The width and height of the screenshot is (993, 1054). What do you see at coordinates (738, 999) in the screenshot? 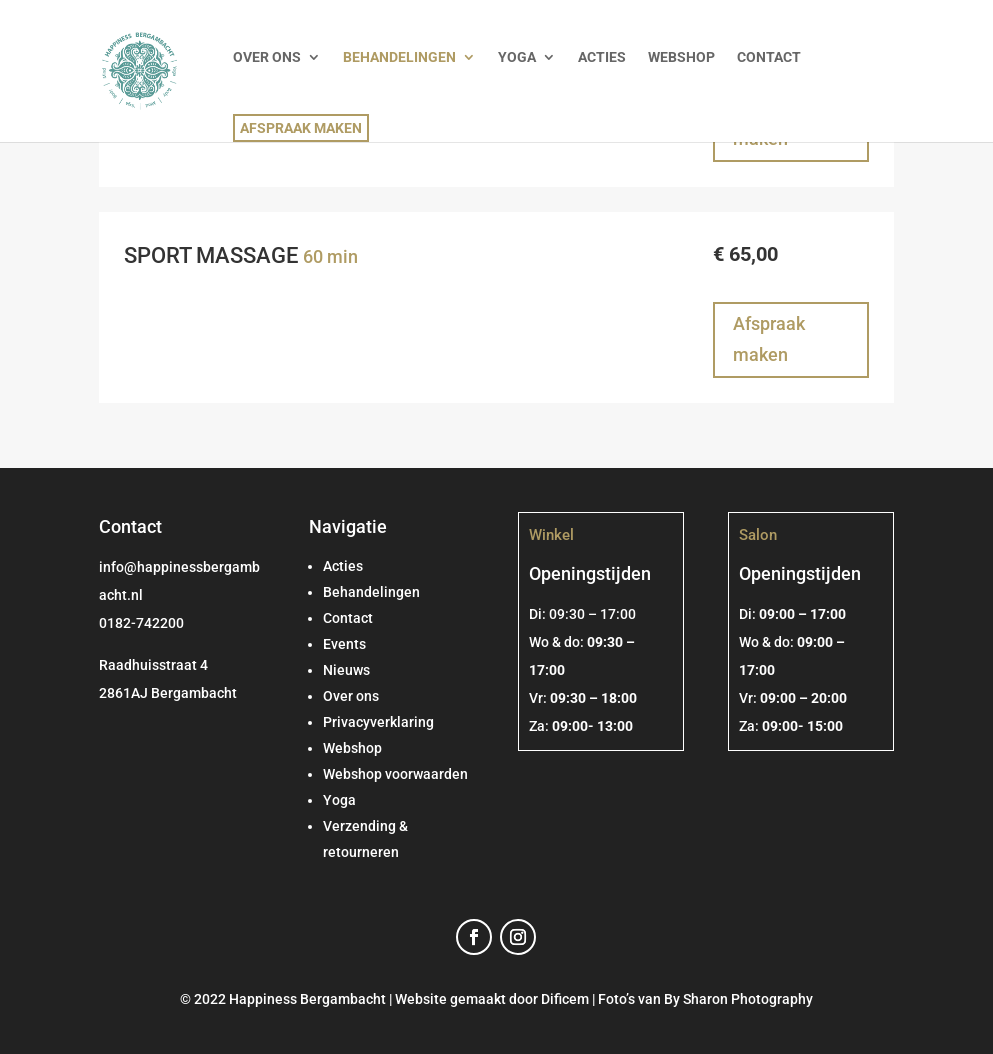
I see `By Sharon Photography` at bounding box center [738, 999].